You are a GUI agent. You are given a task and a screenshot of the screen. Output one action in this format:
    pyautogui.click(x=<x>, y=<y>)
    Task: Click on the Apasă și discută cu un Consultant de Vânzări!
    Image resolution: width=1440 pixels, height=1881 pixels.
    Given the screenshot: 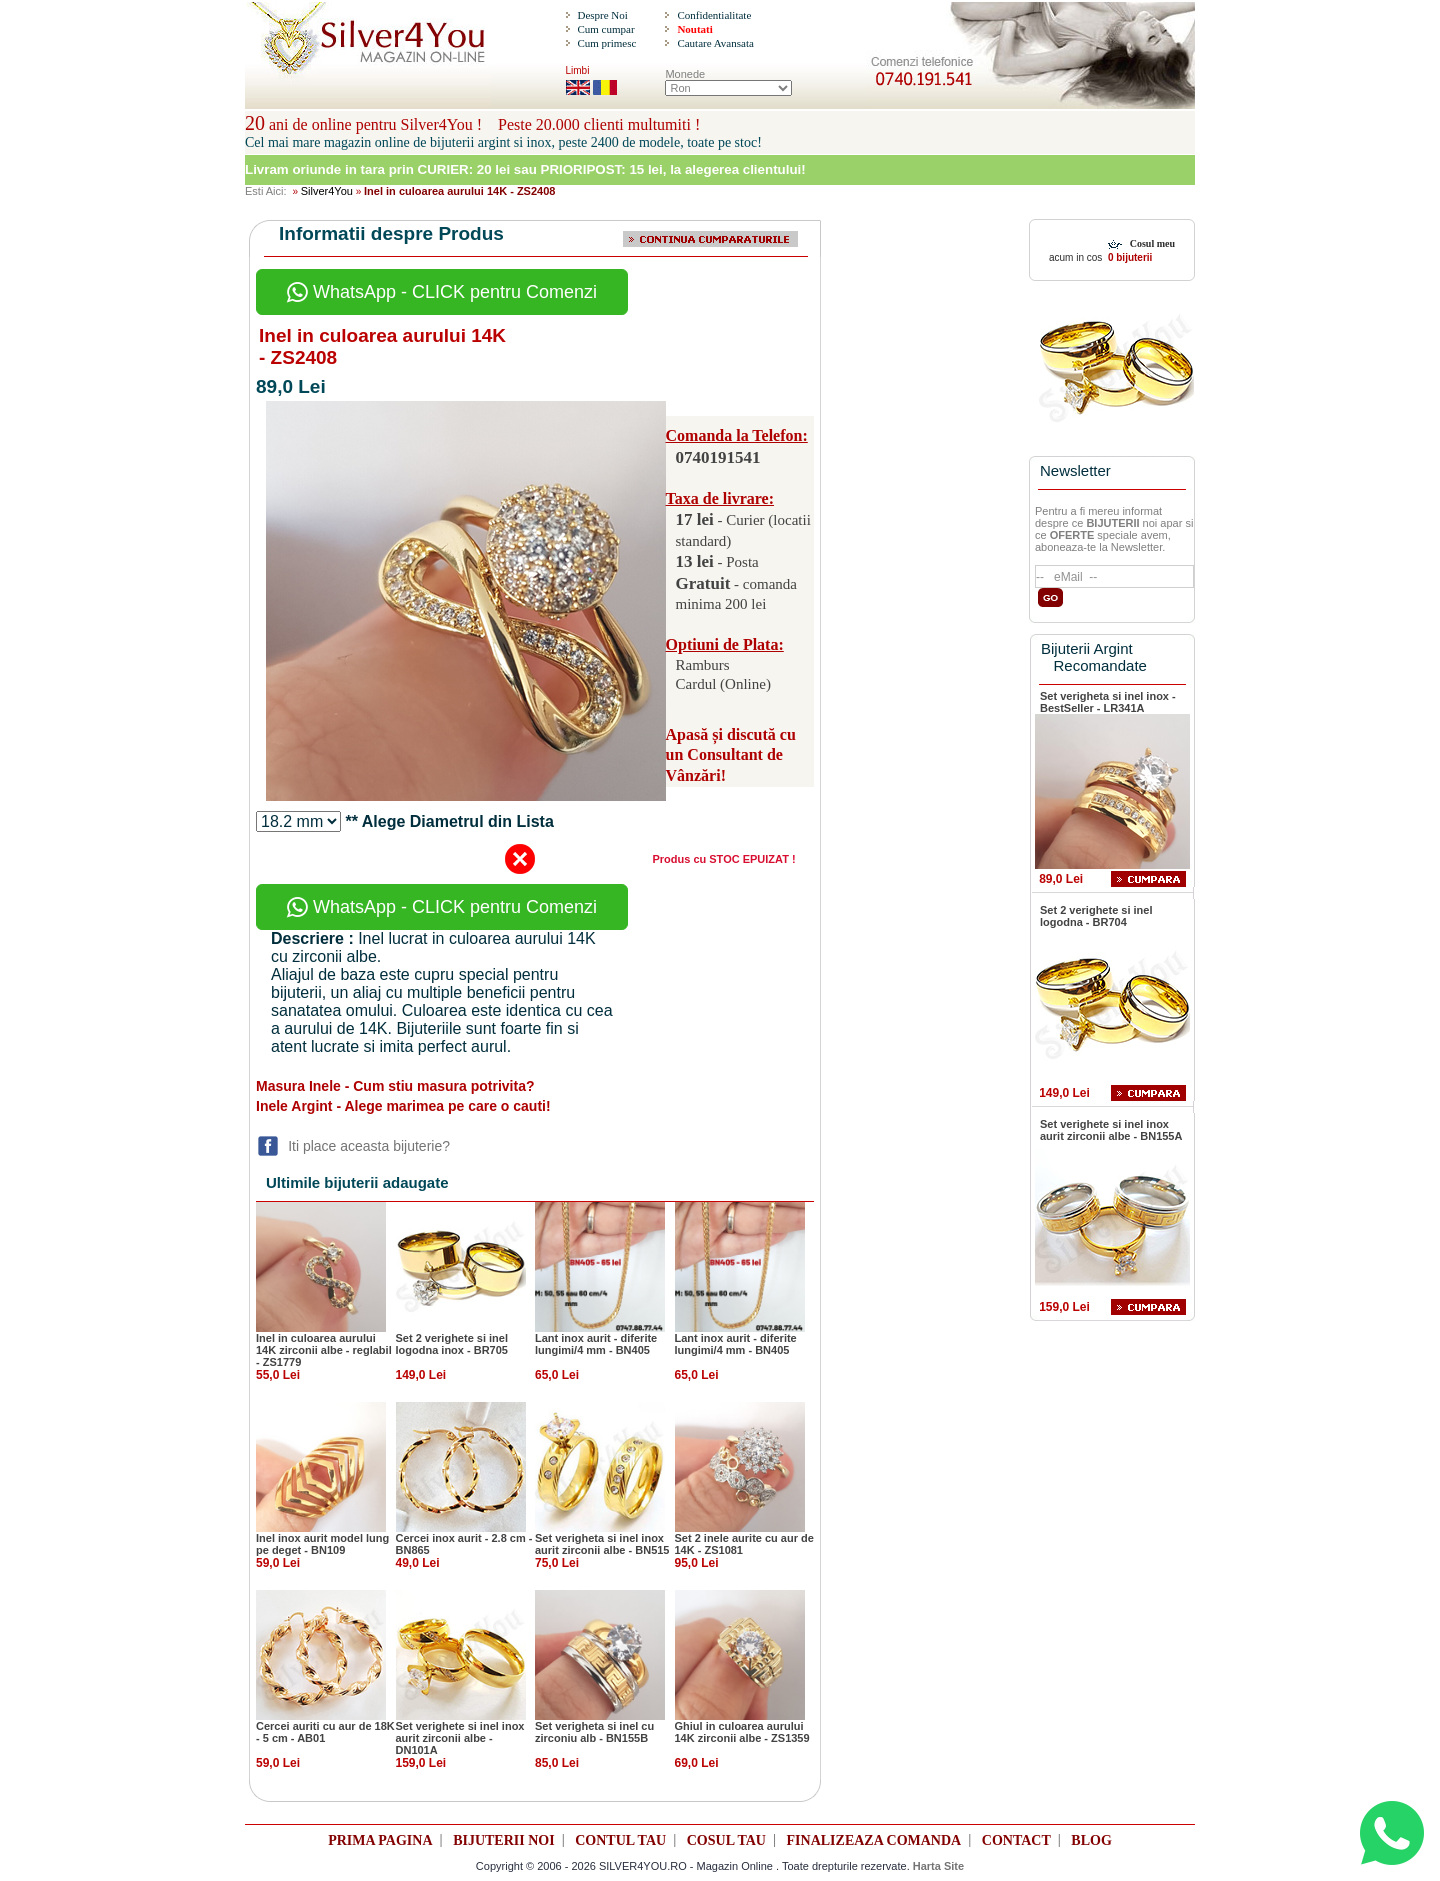 What is the action you would take?
    pyautogui.click(x=731, y=755)
    